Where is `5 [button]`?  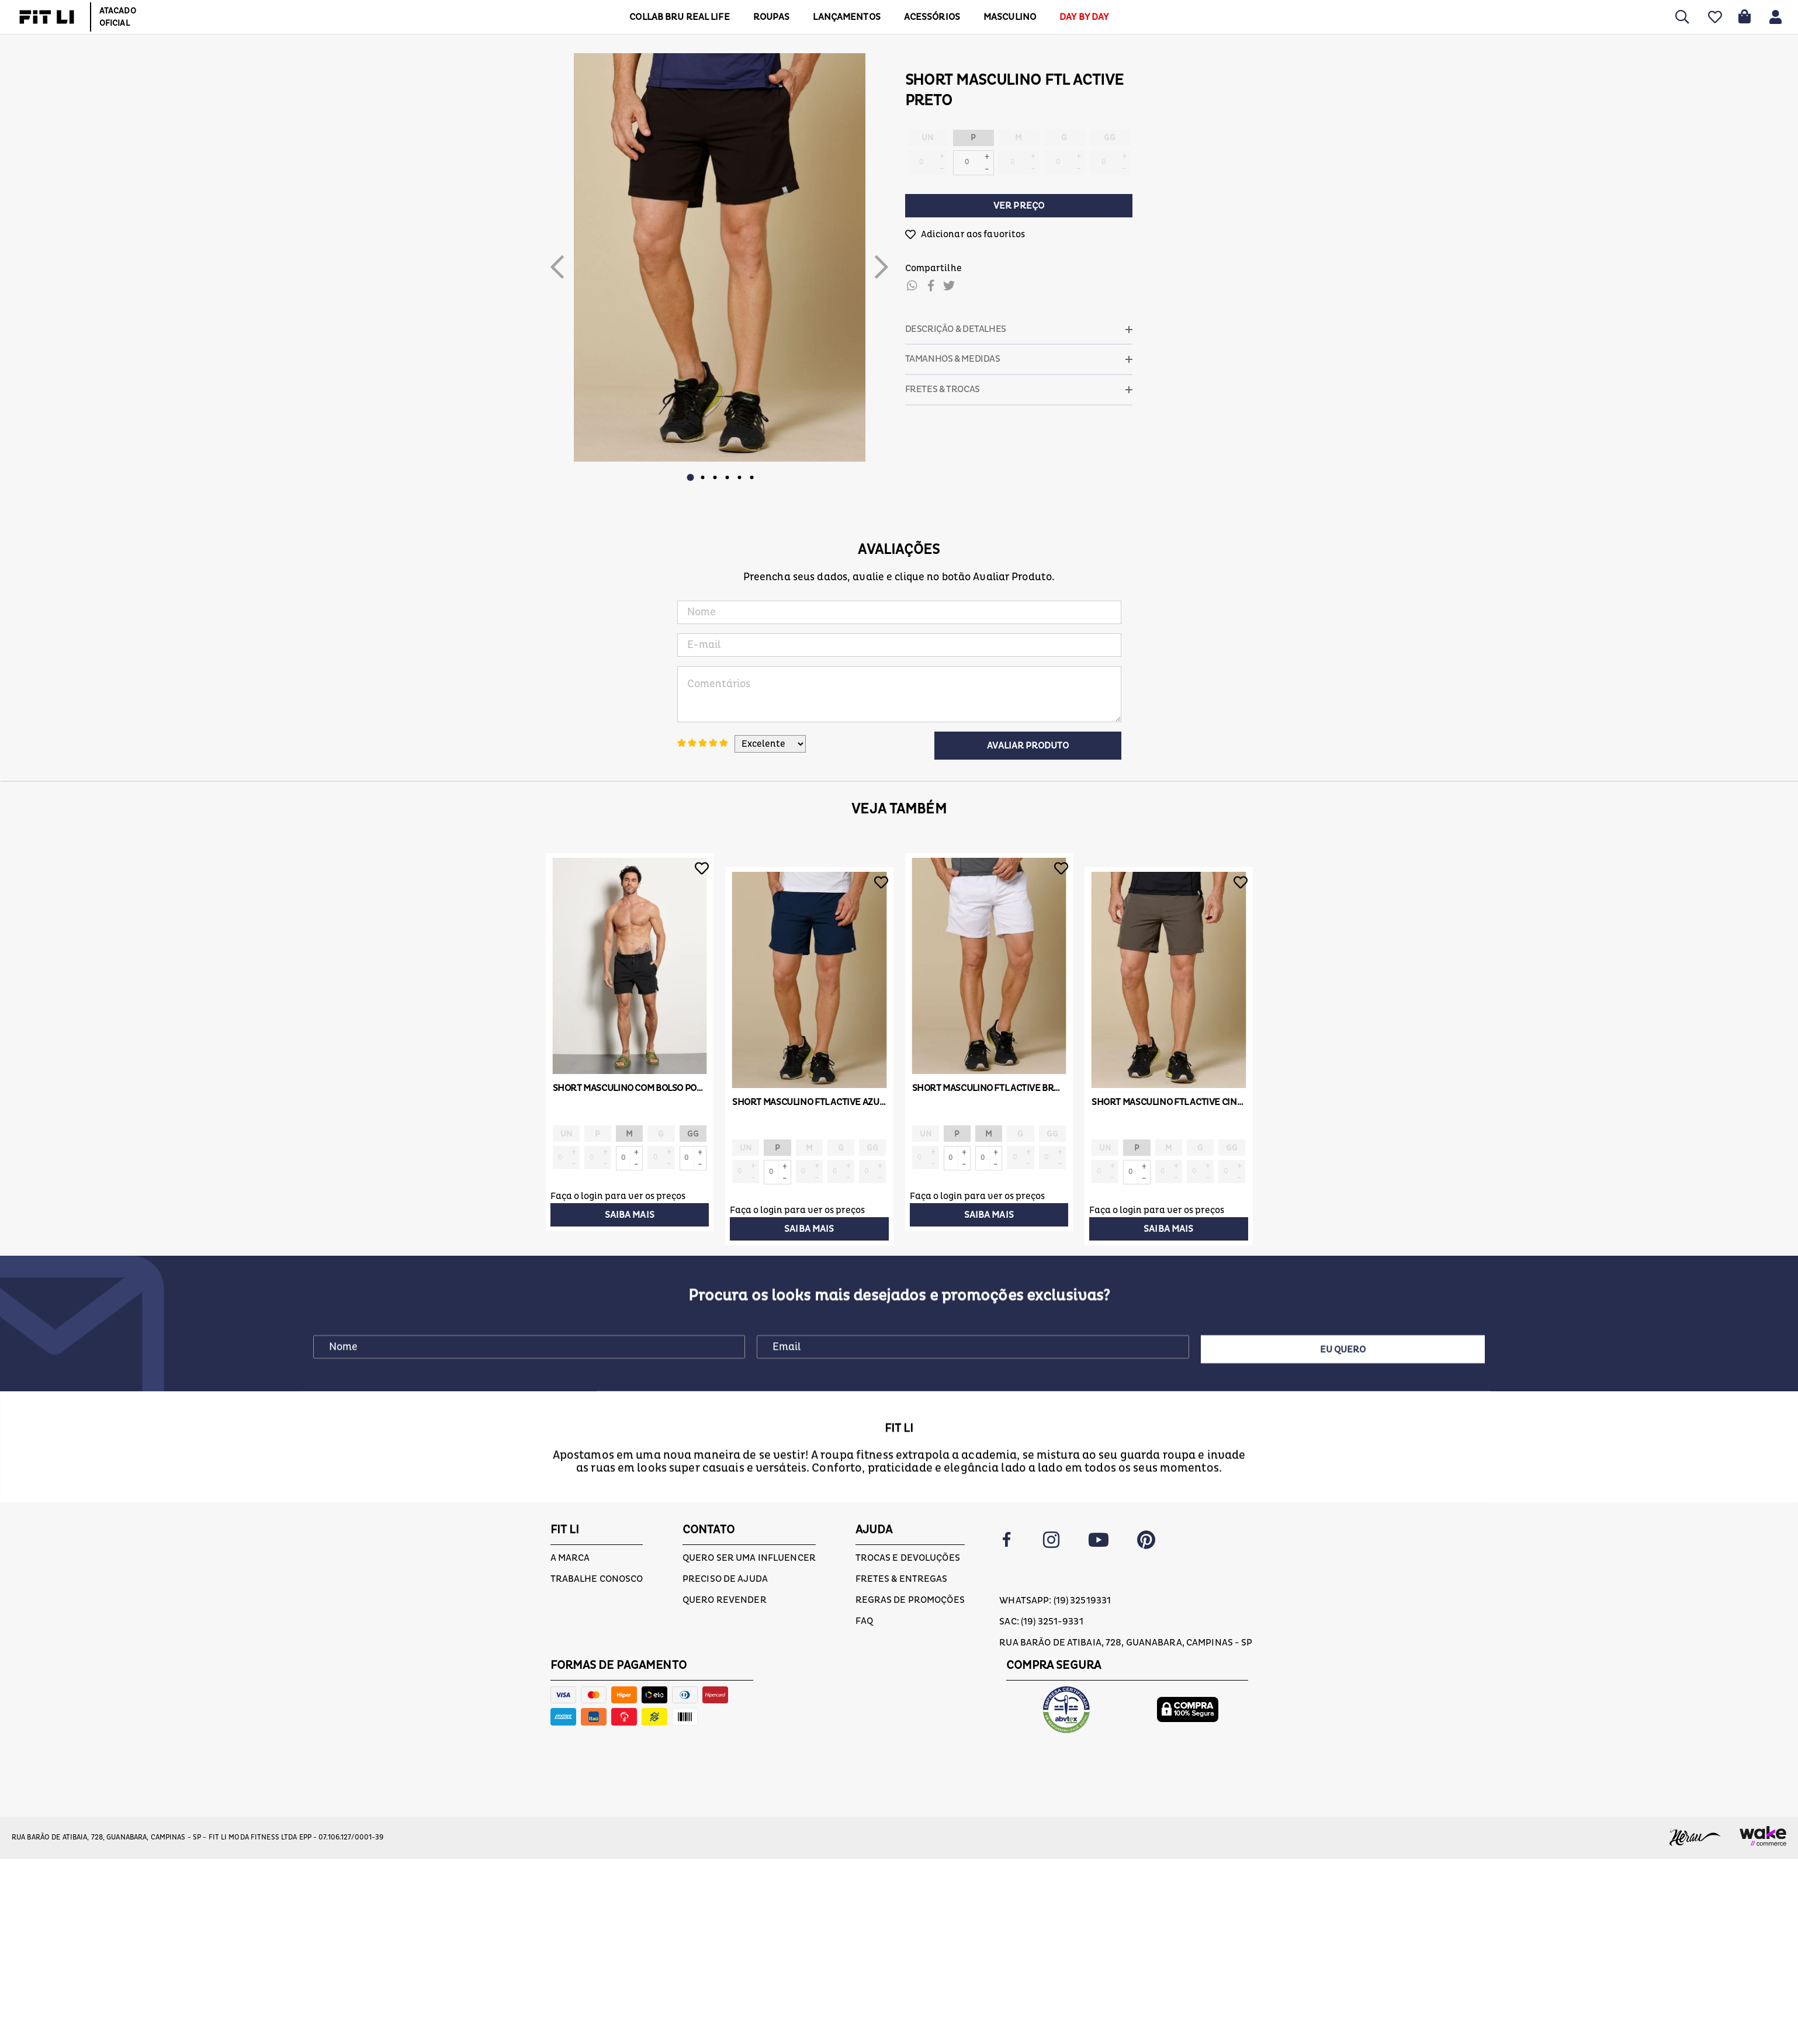 5 [button] is located at coordinates (740, 477).